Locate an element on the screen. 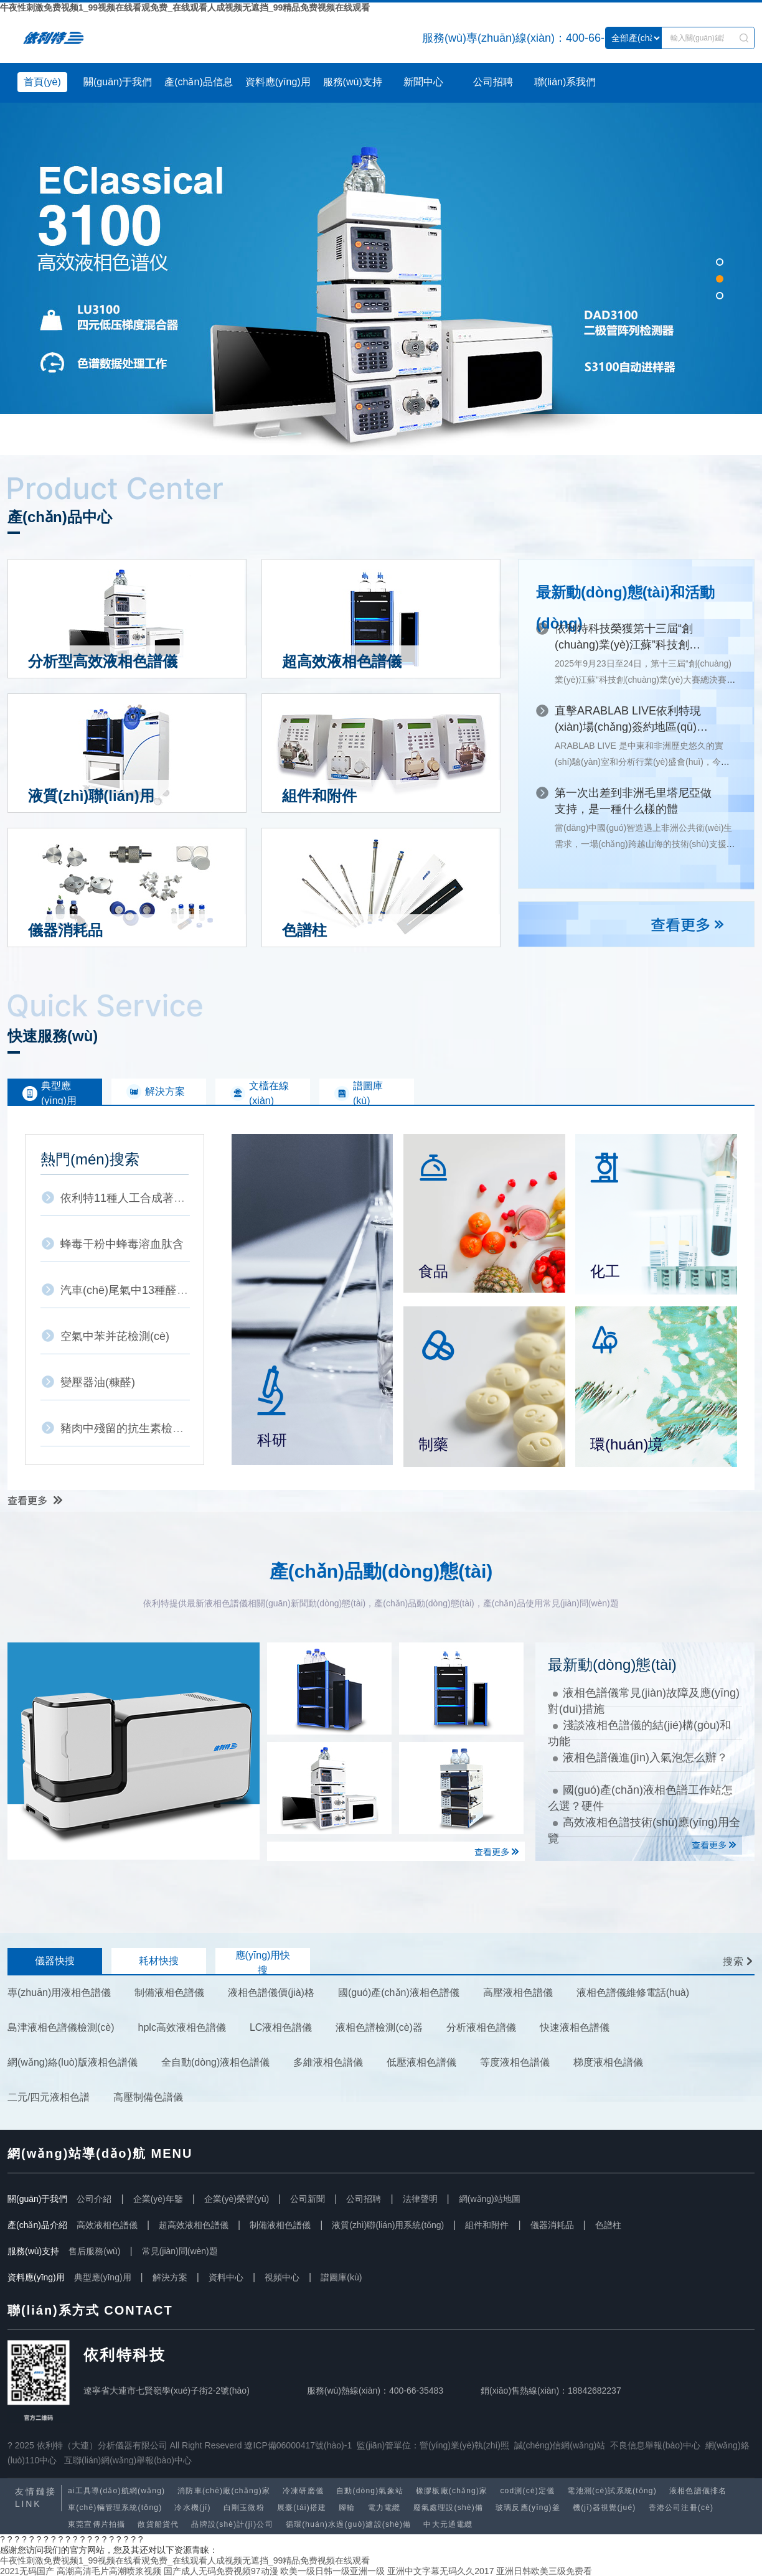 Image resolution: width=762 pixels, height=2576 pixels. 制備液相色譜儀 is located at coordinates (169, 1992).